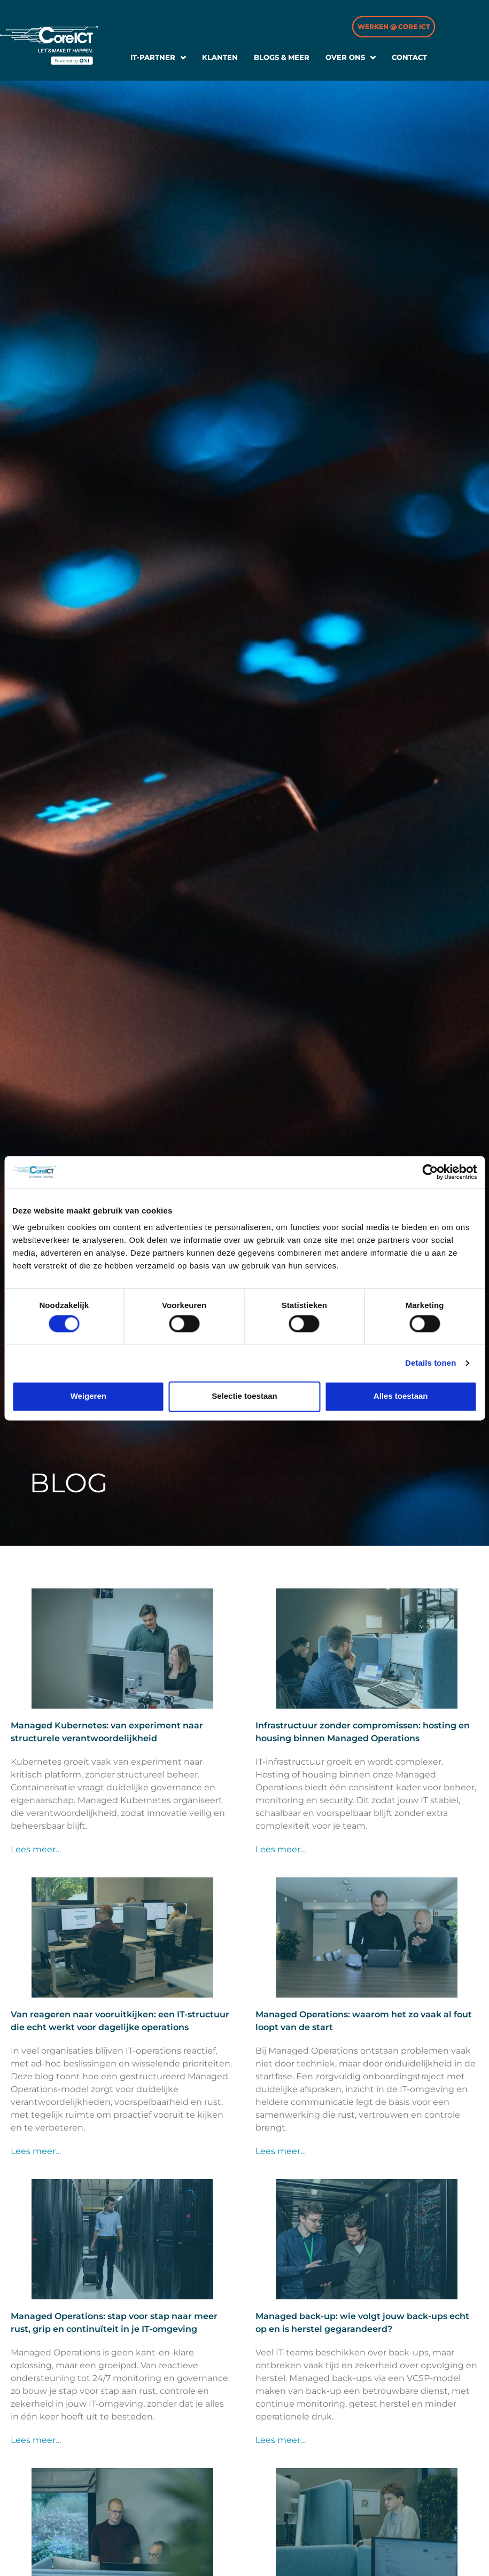 This screenshot has height=2576, width=489. I want to click on Details tonen, so click(430, 1362).